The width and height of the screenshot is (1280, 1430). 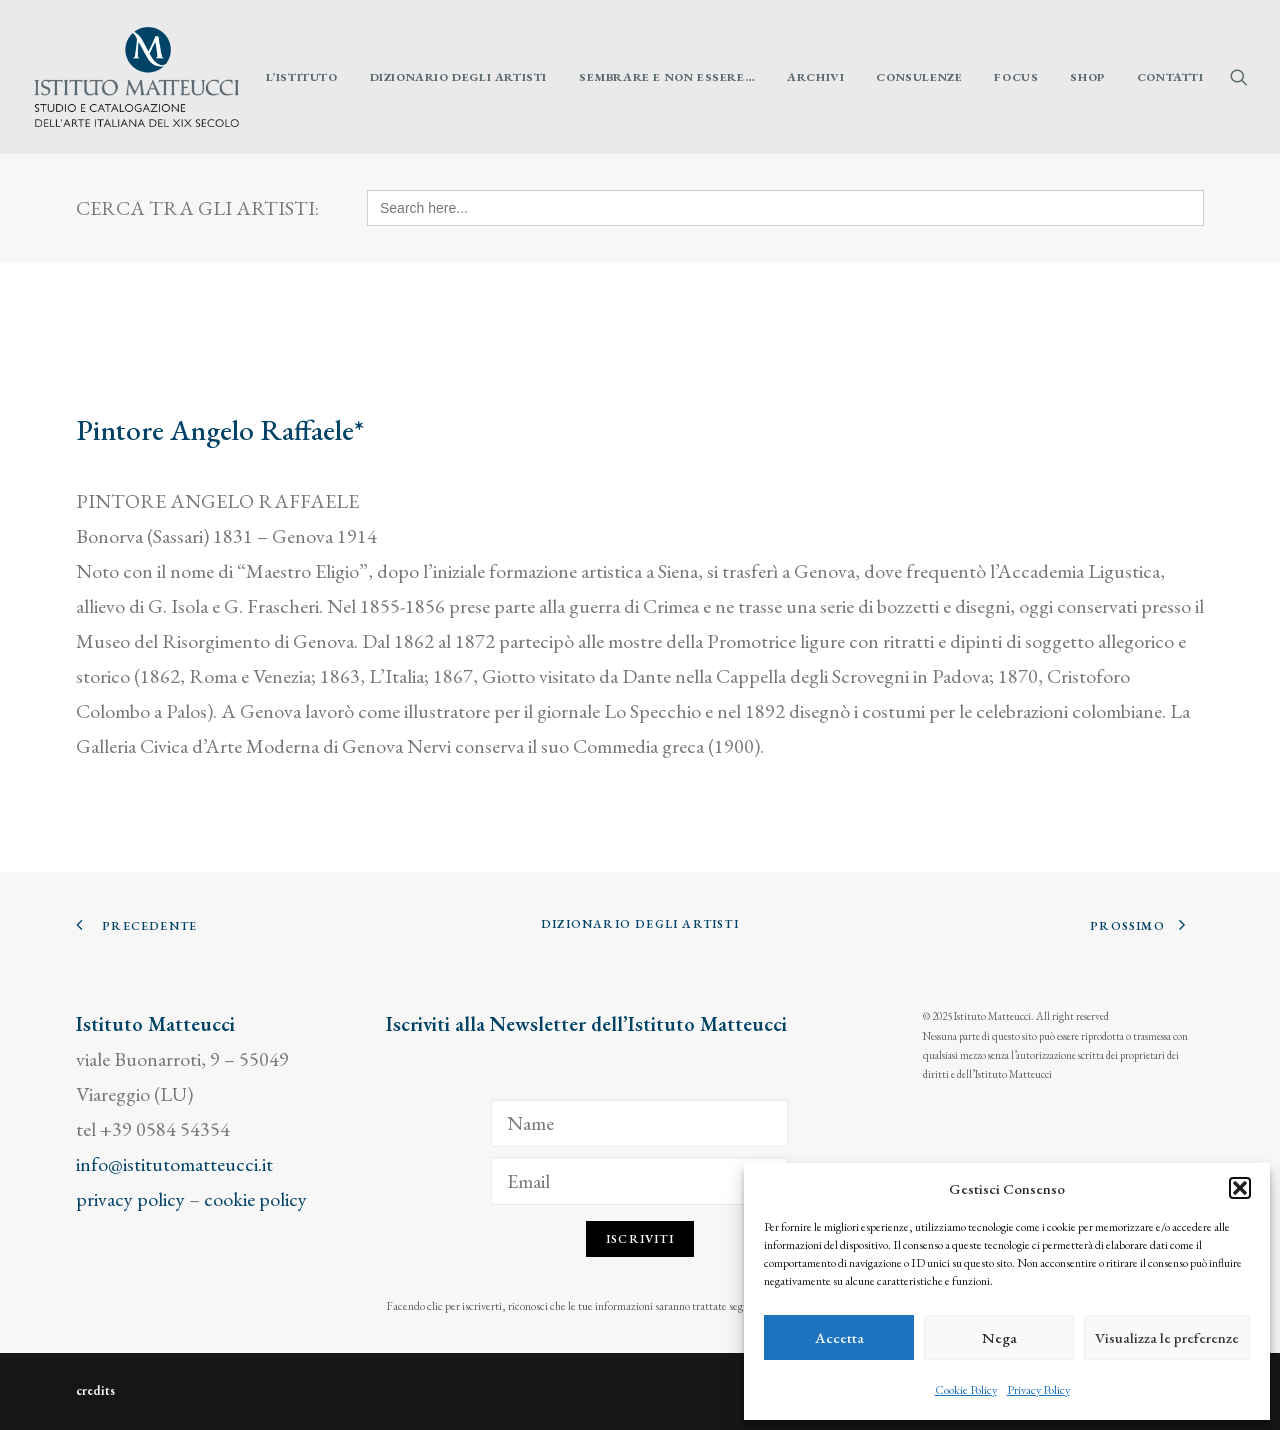 I want to click on Archivi, so click(x=815, y=77).